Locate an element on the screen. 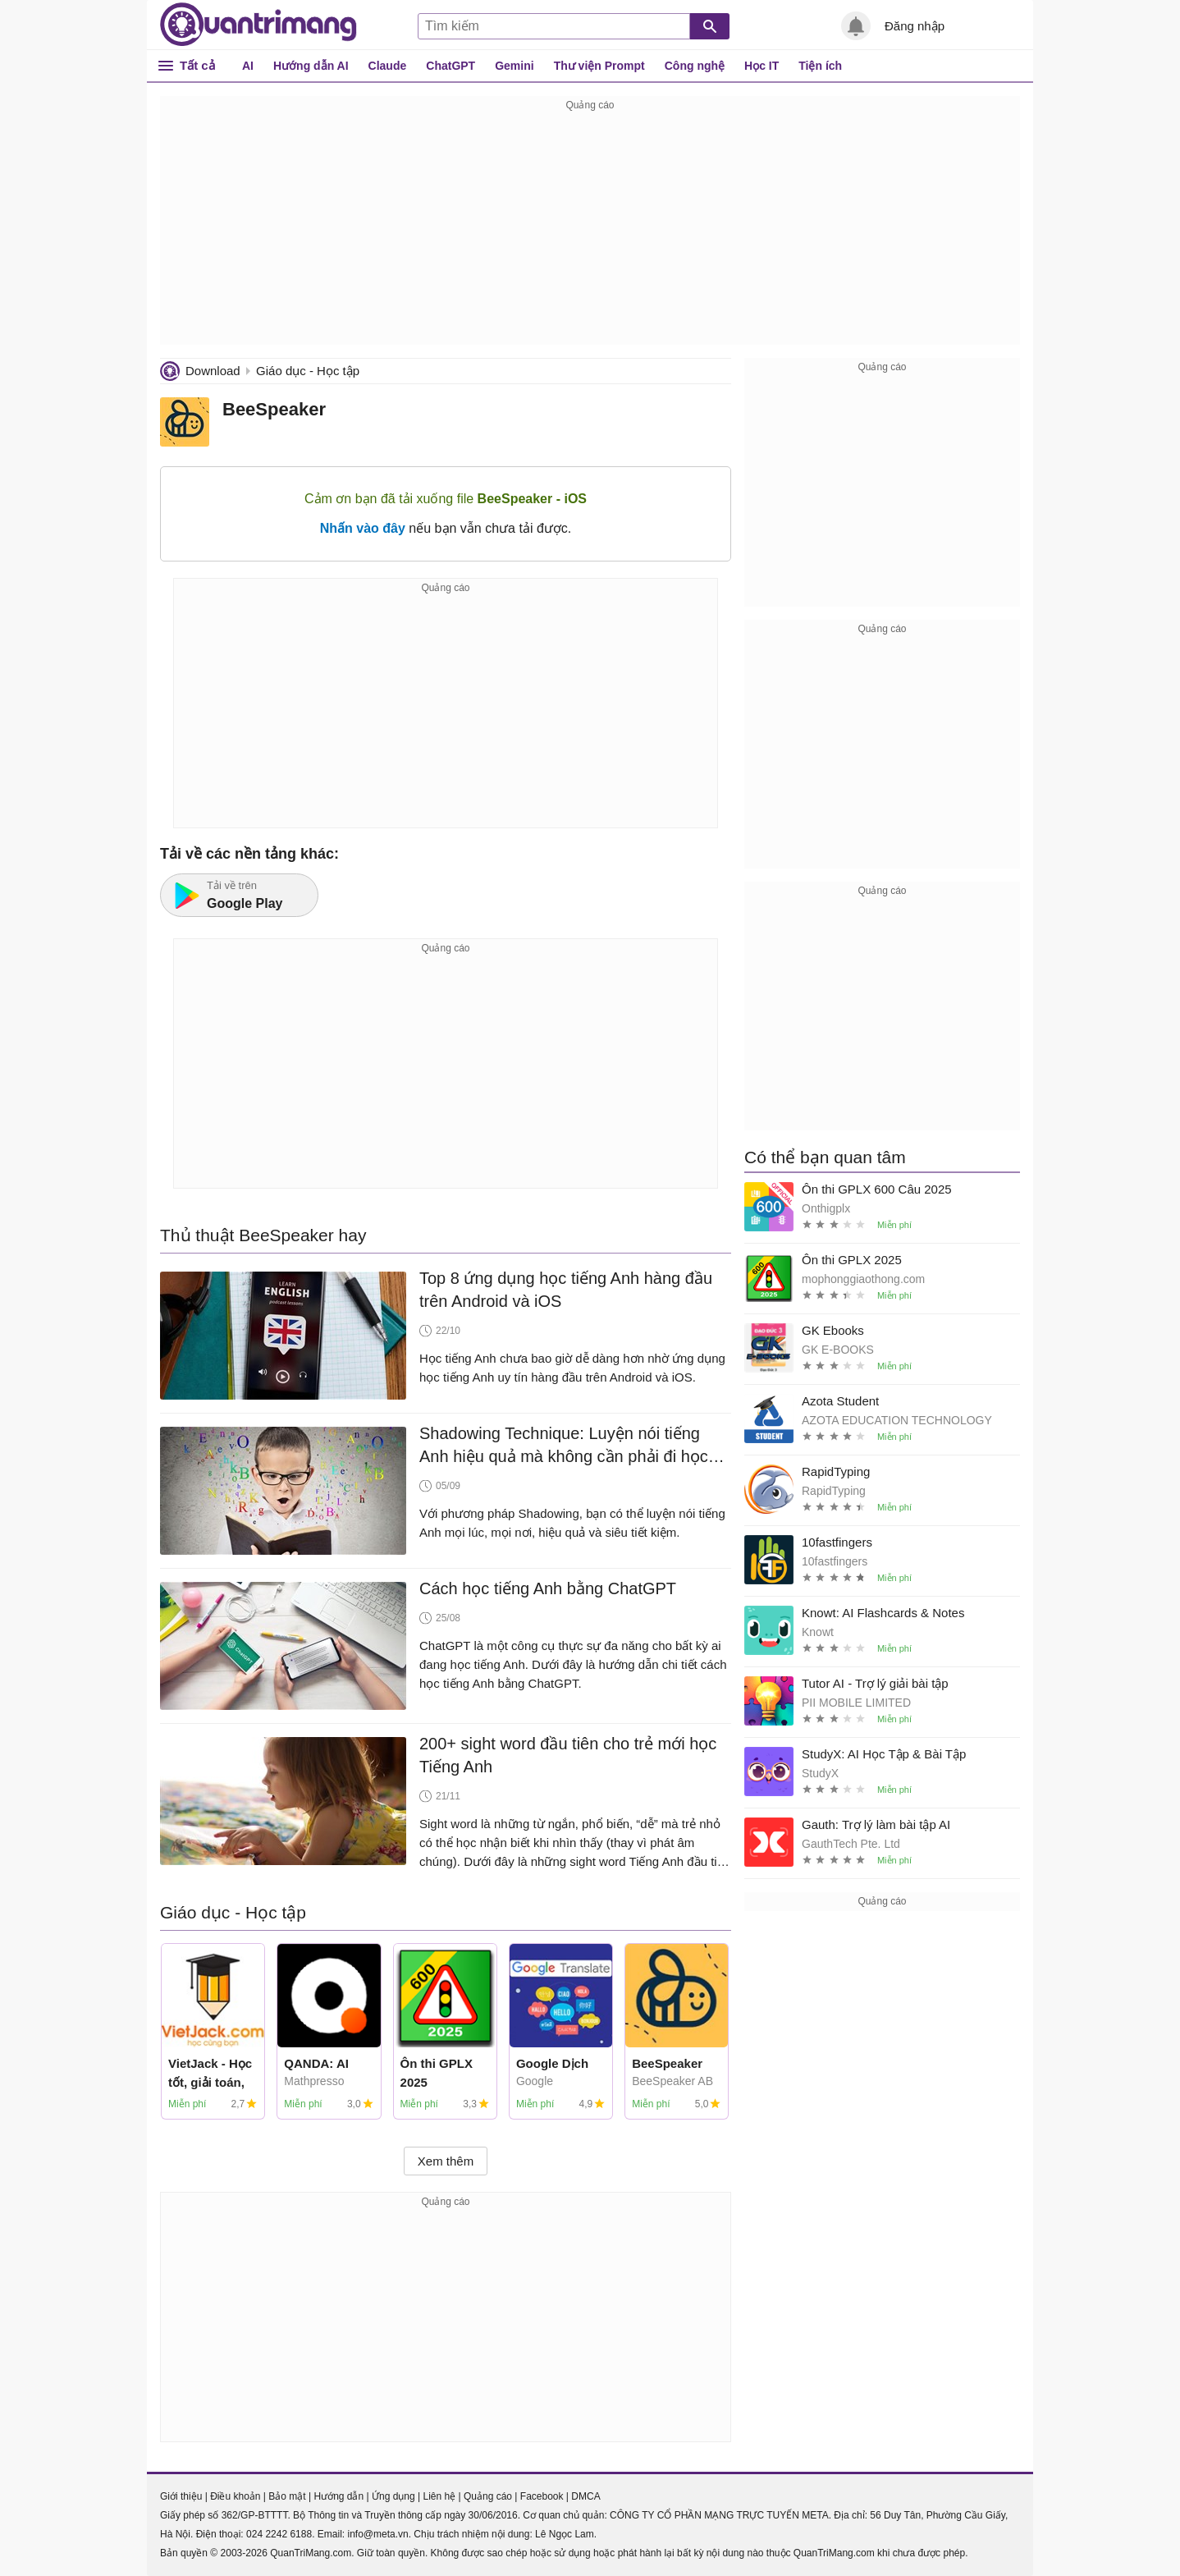 This screenshot has height=2576, width=1180. Xem thêm is located at coordinates (445, 2161).